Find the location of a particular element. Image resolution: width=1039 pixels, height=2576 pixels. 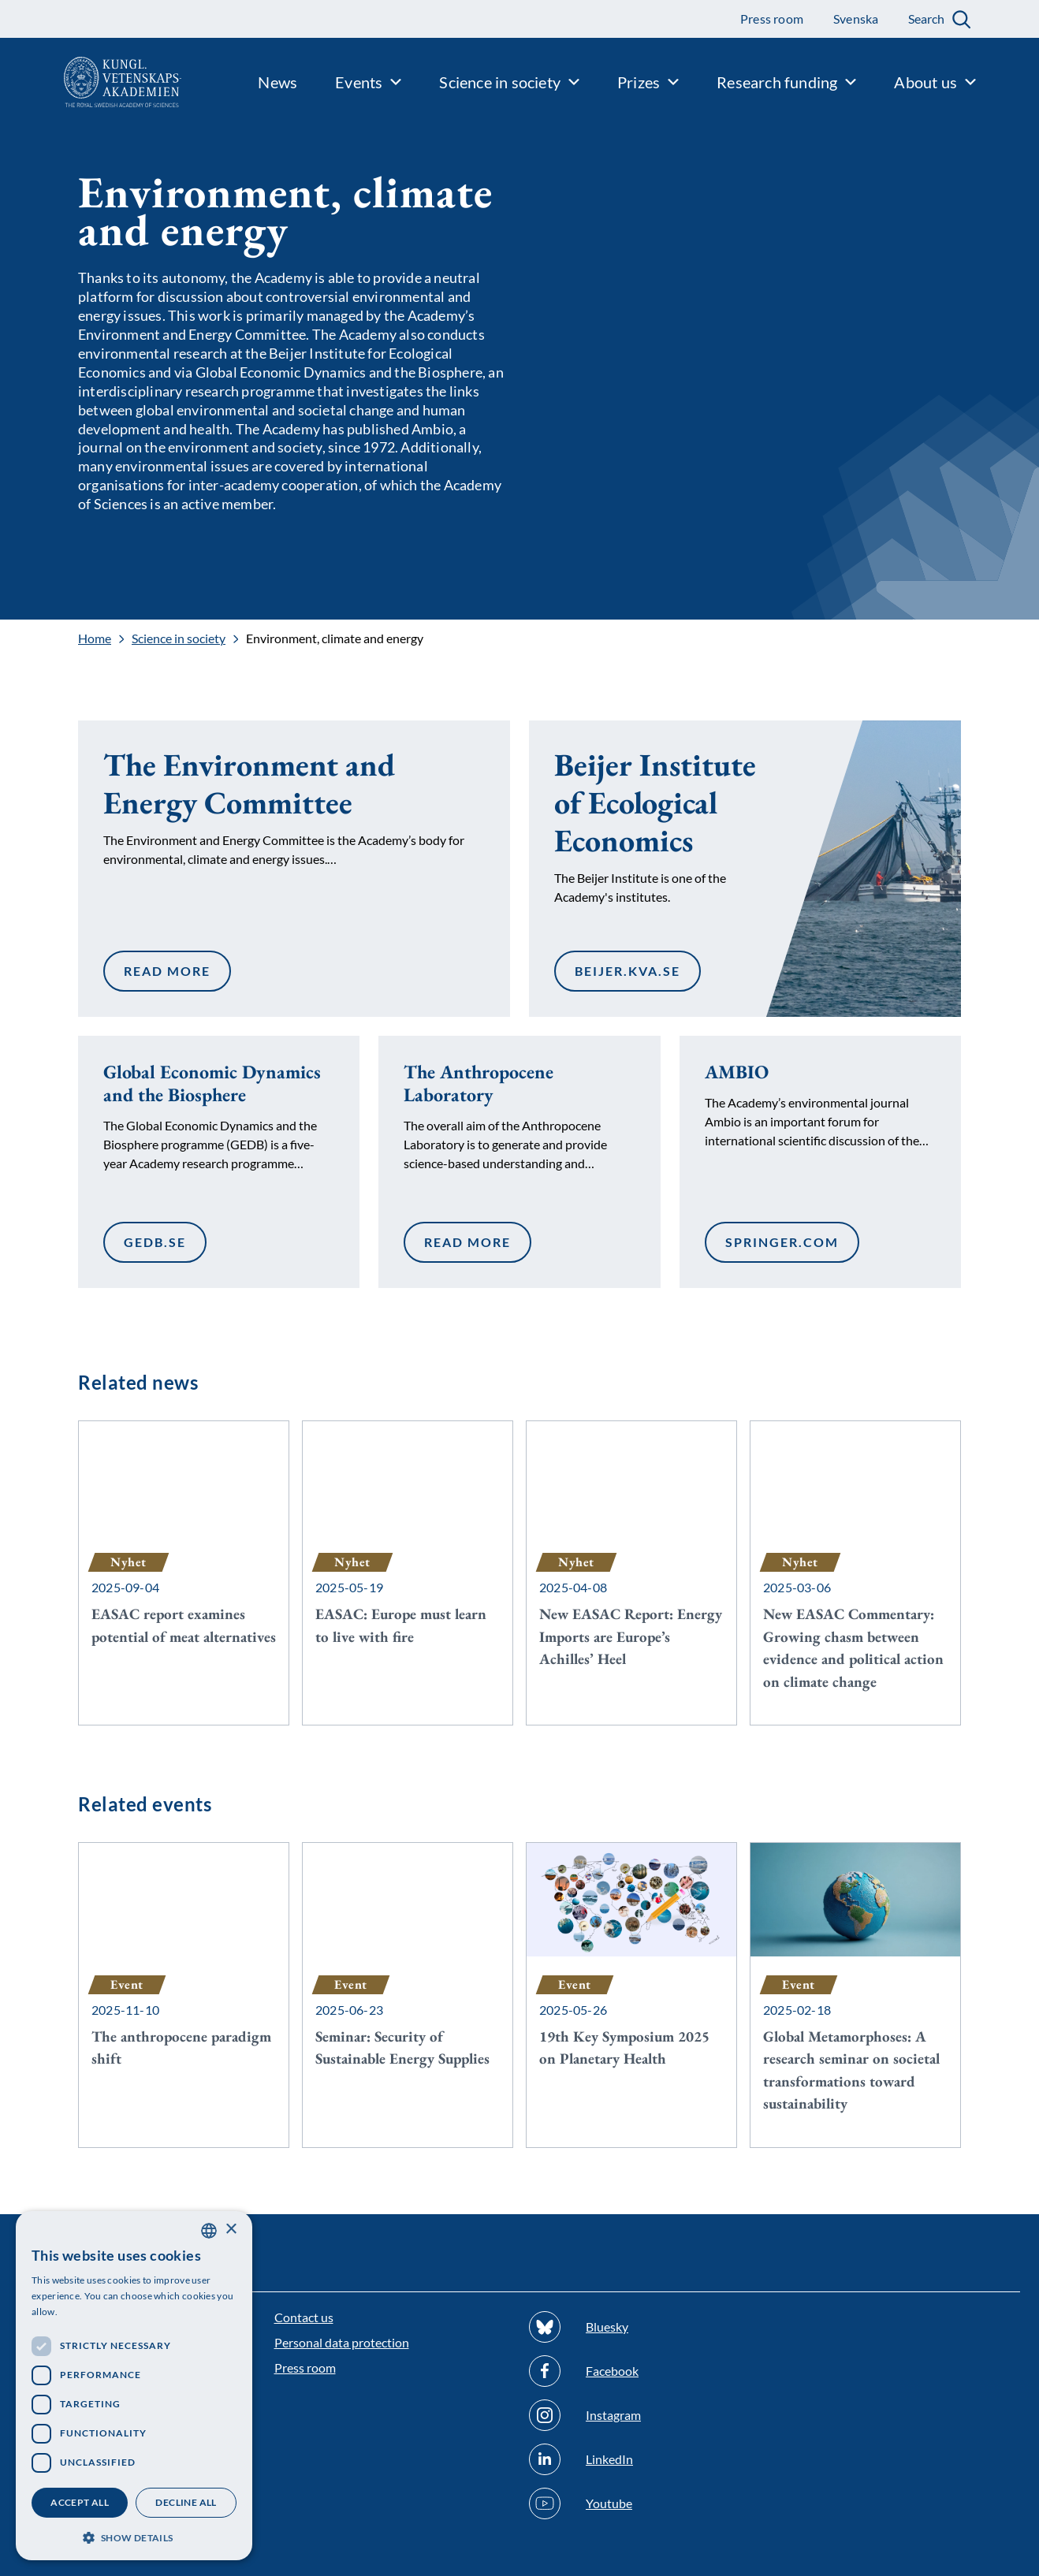

[The anthropocene paradigm shift] is located at coordinates (184, 1972).